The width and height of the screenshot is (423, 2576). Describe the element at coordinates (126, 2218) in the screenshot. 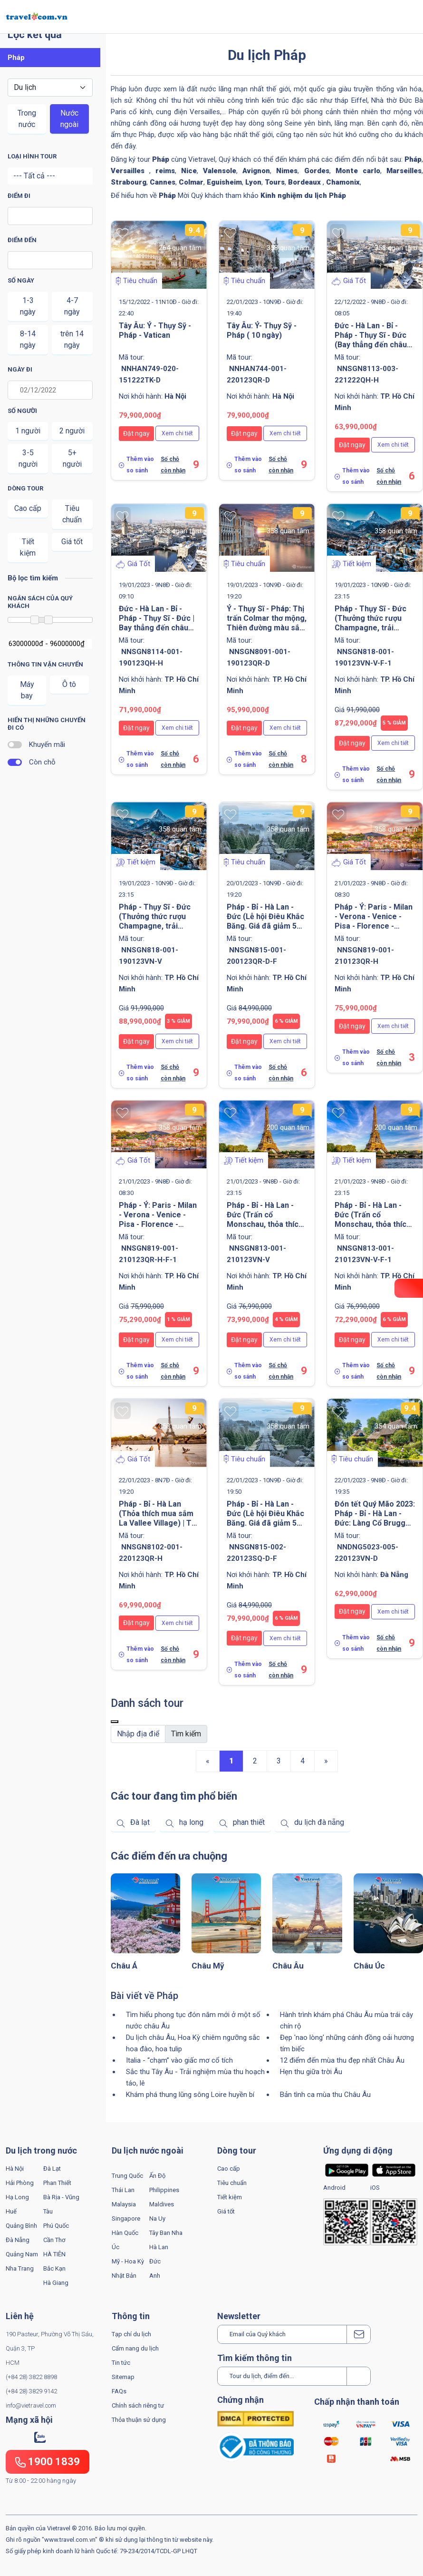

I see `Singapore` at that location.